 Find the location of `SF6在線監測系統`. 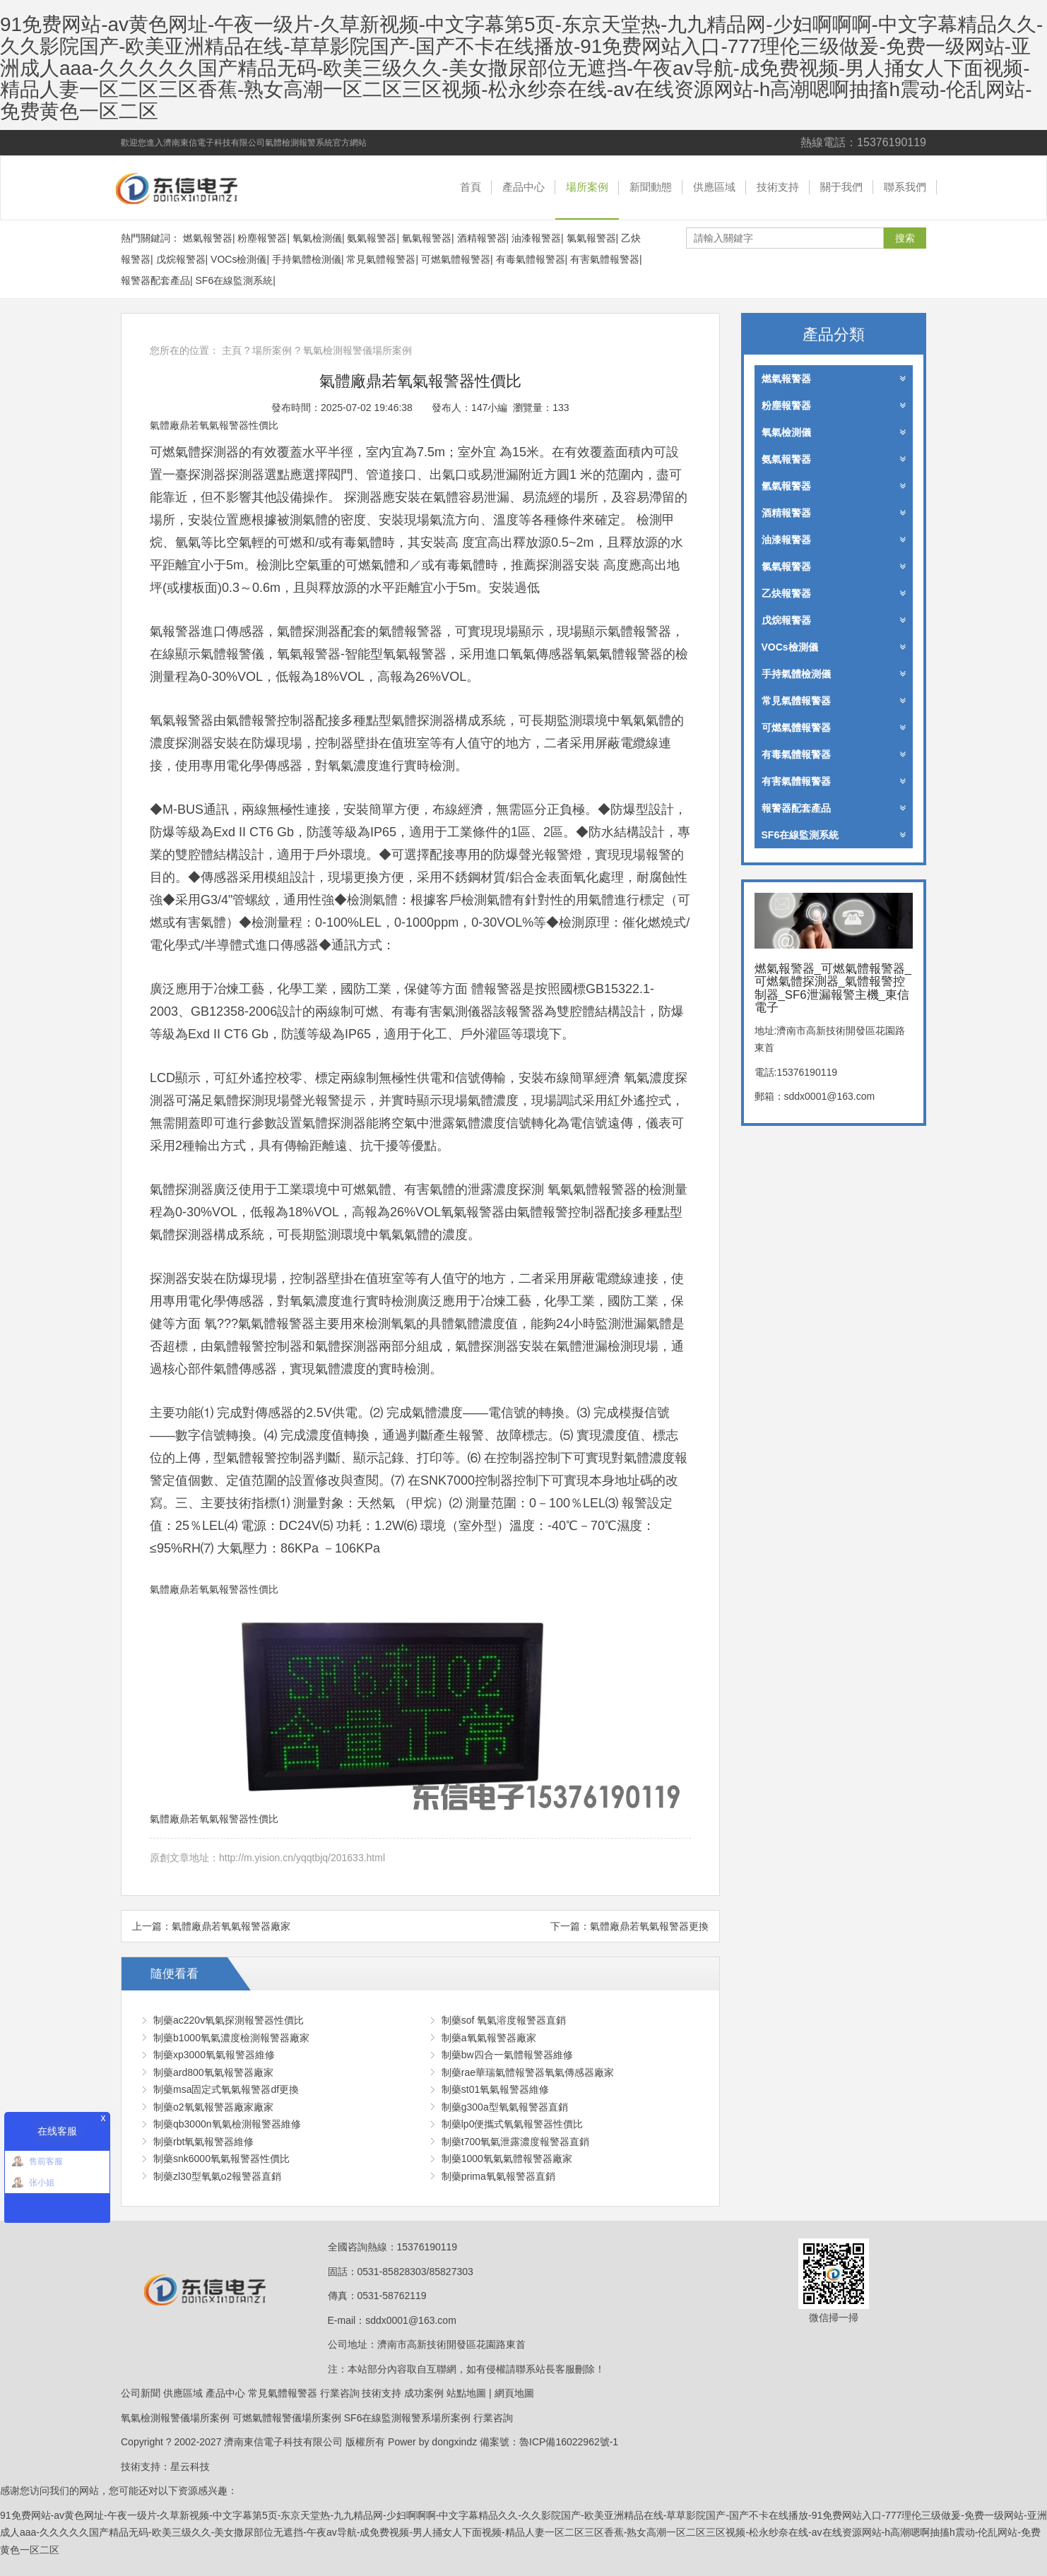

SF6在線監測系統 is located at coordinates (234, 280).